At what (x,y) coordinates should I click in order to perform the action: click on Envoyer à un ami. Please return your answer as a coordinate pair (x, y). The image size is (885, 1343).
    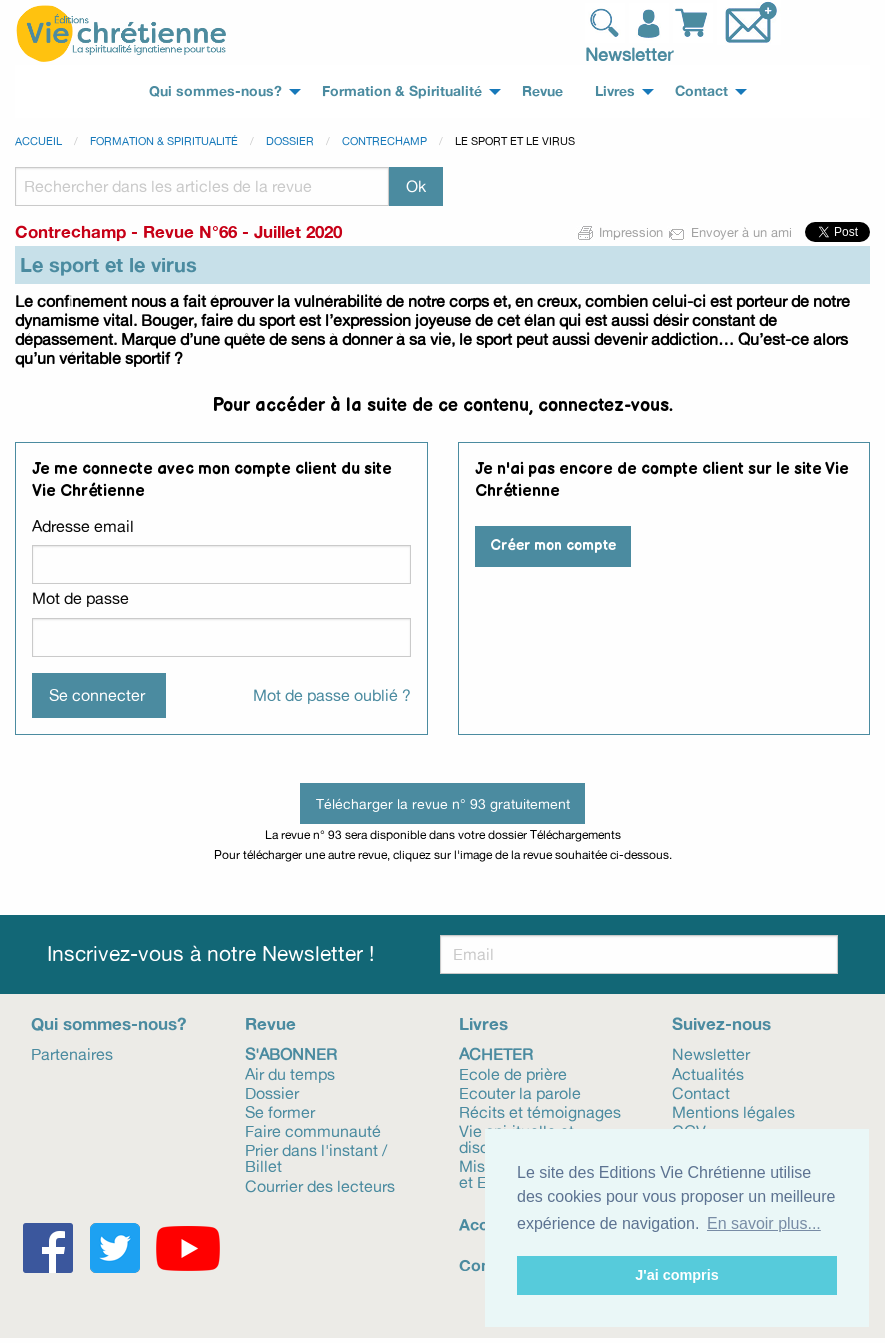
    Looking at the image, I should click on (731, 232).